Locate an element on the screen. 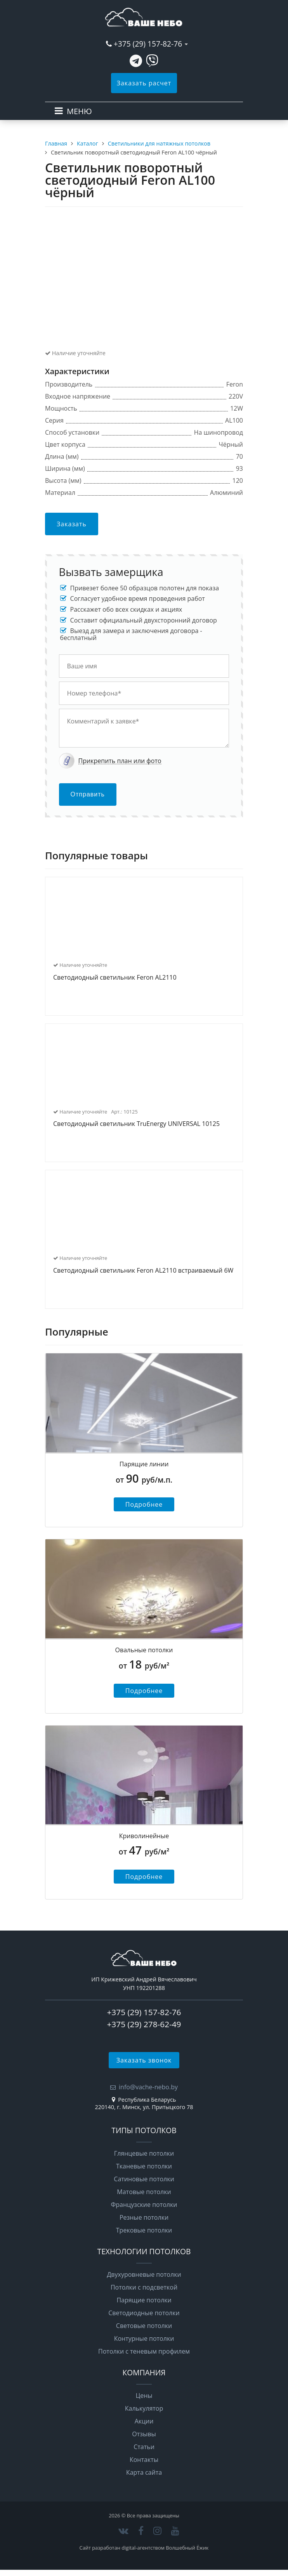 The image size is (288, 2576). Заказать расчет is located at coordinates (144, 83).